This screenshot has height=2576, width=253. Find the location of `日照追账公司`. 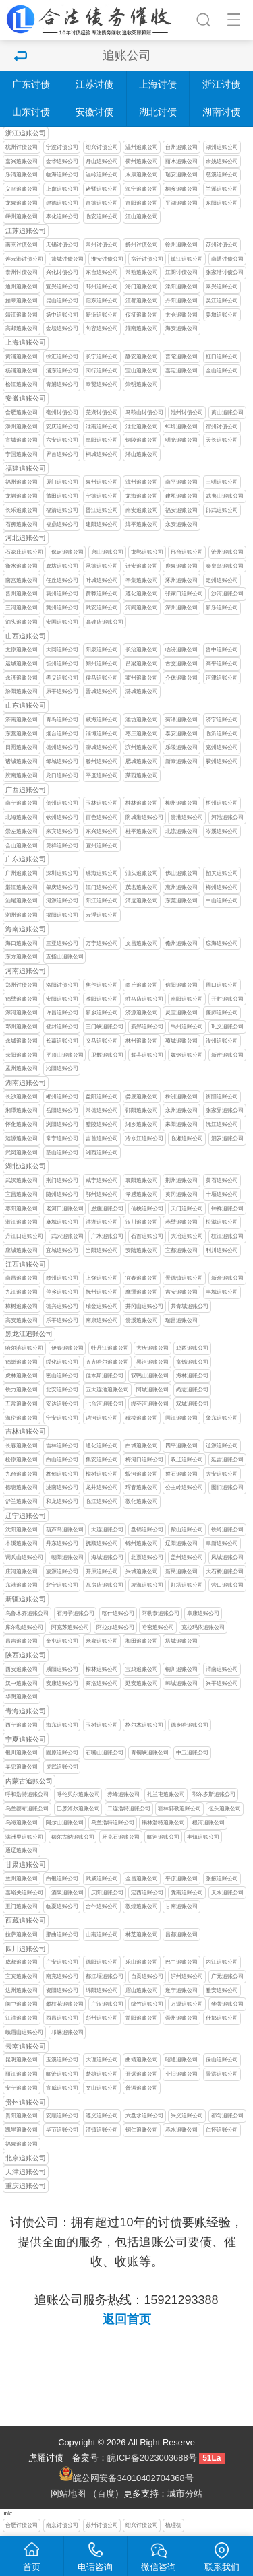

日照追账公司 is located at coordinates (21, 747).